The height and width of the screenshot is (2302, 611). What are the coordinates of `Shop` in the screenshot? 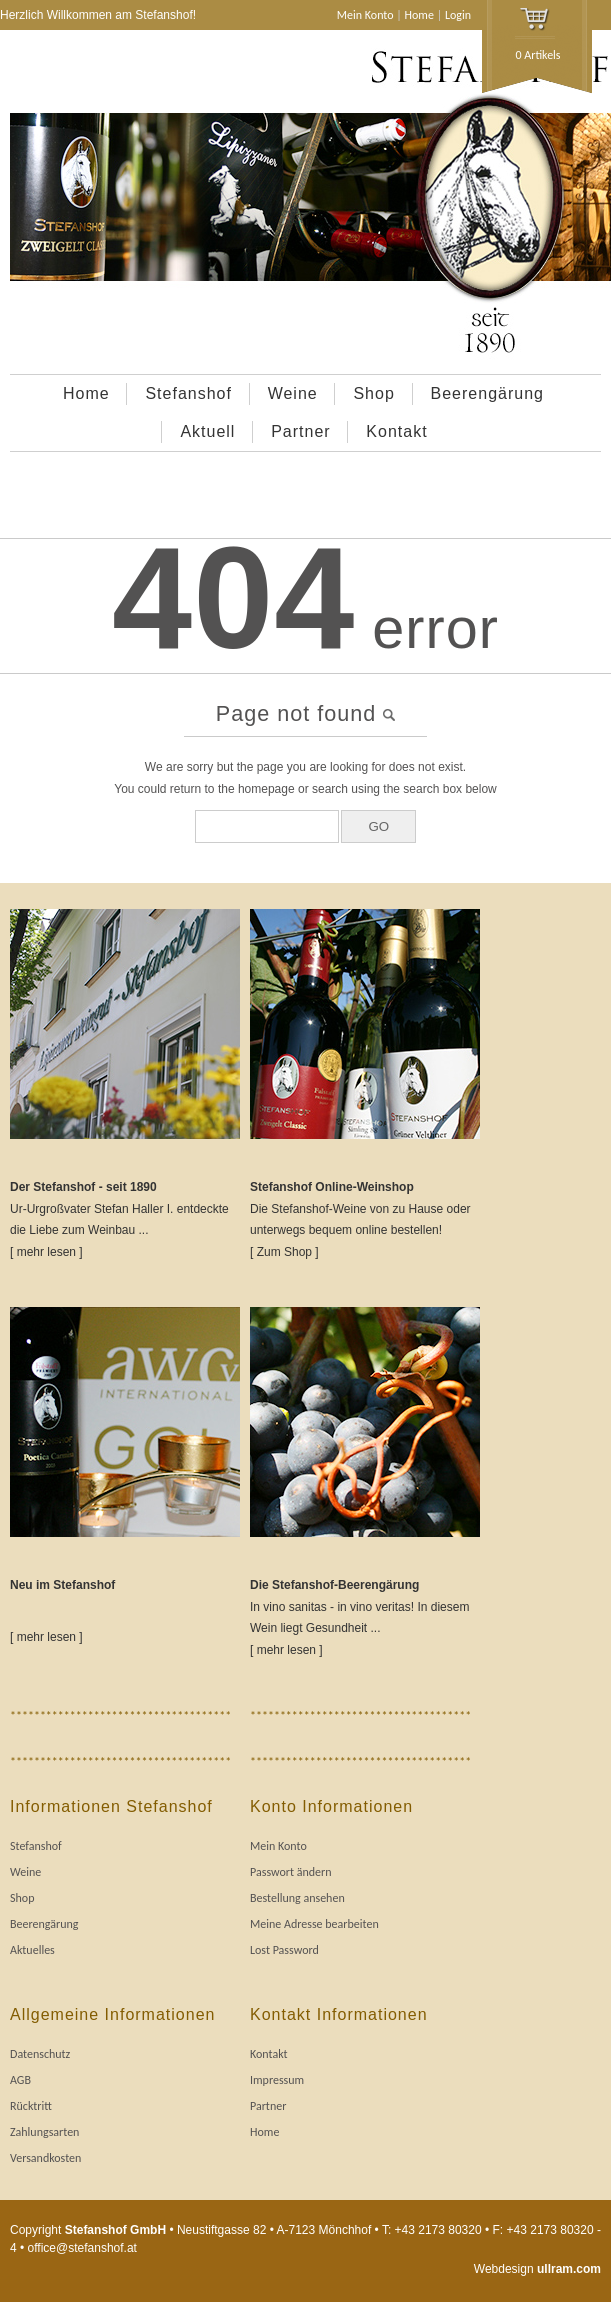 It's located at (373, 393).